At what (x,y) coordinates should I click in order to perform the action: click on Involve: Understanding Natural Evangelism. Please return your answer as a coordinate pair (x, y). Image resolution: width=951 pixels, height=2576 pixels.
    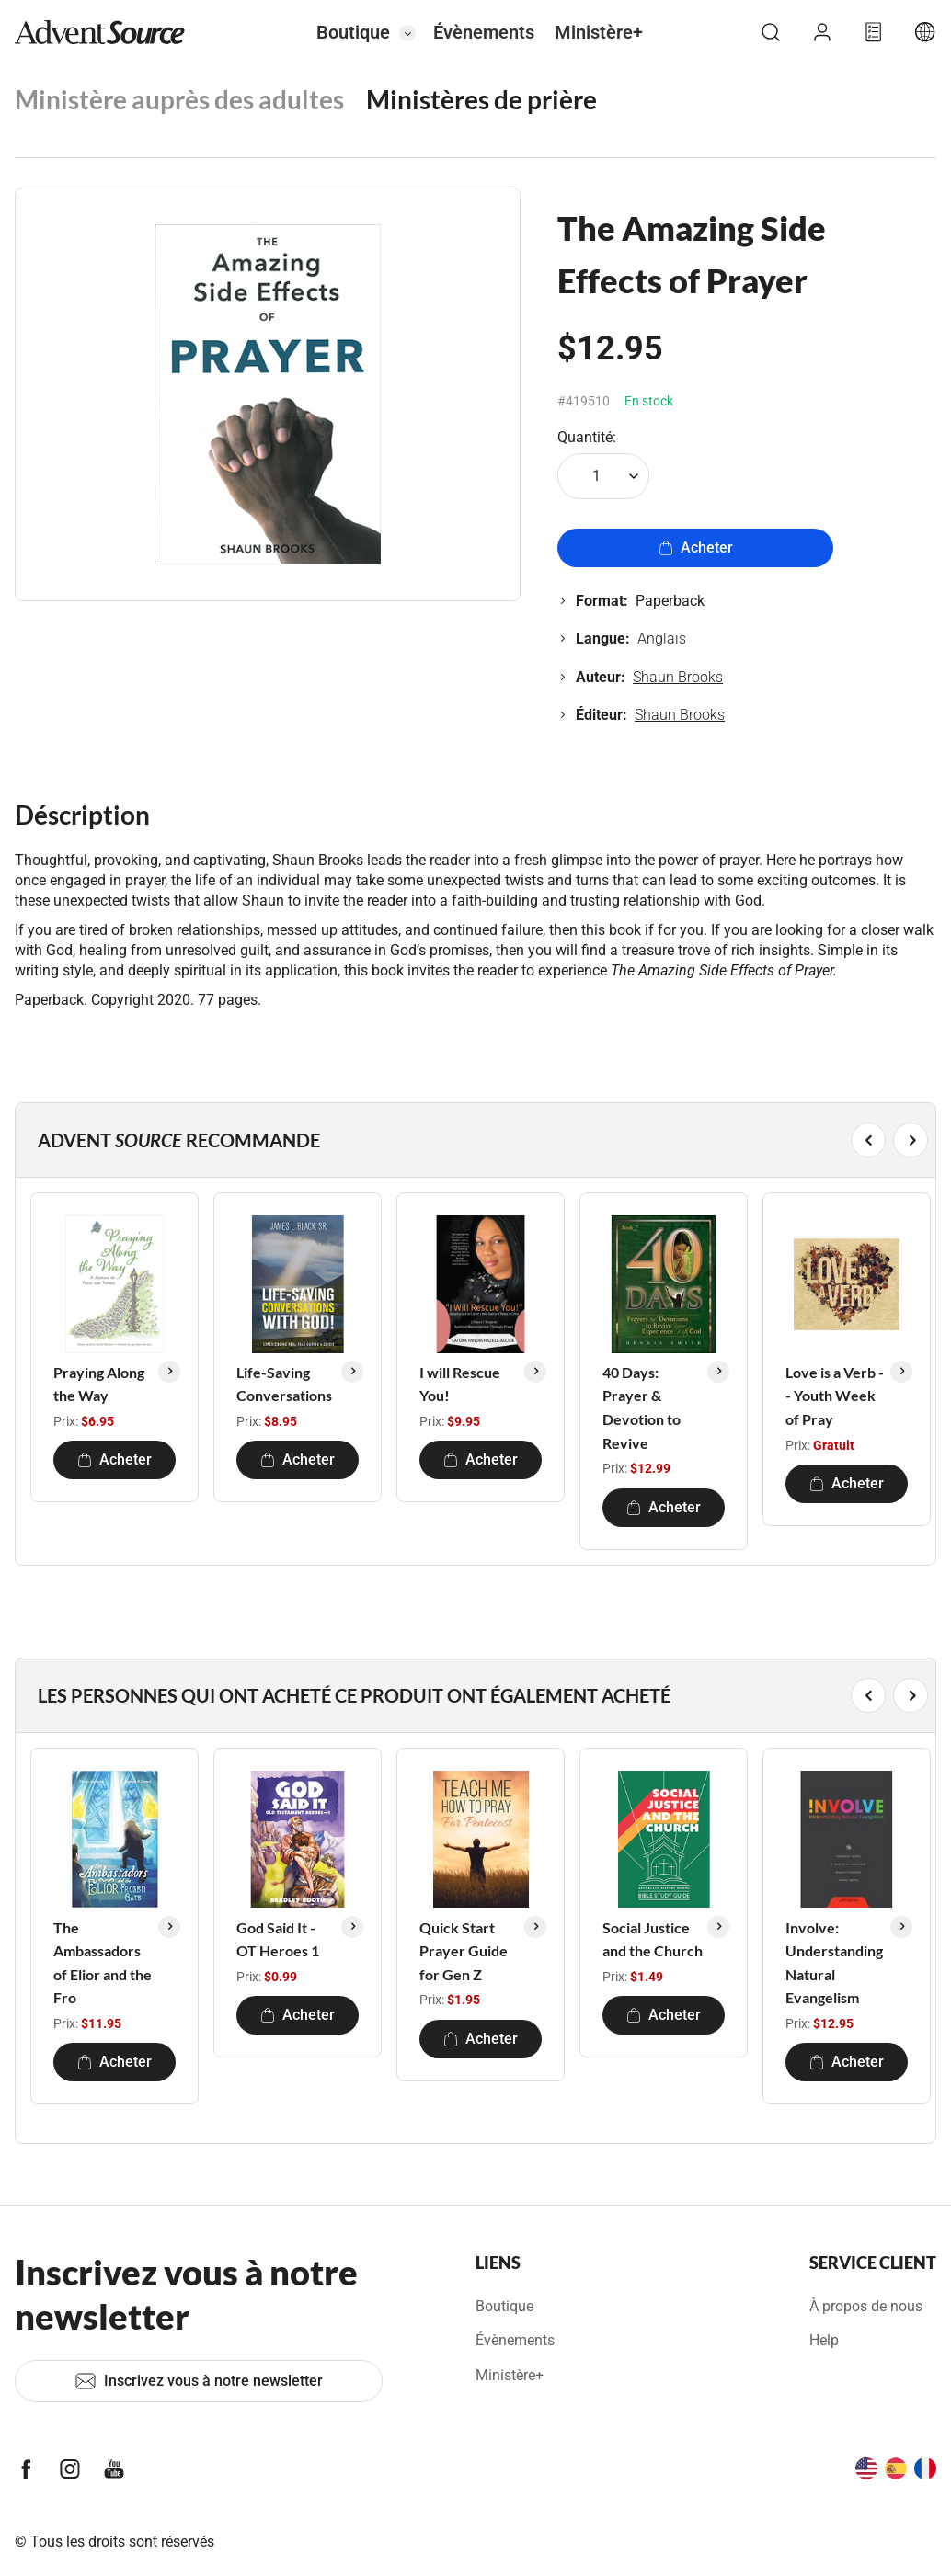
    Looking at the image, I should click on (834, 1963).